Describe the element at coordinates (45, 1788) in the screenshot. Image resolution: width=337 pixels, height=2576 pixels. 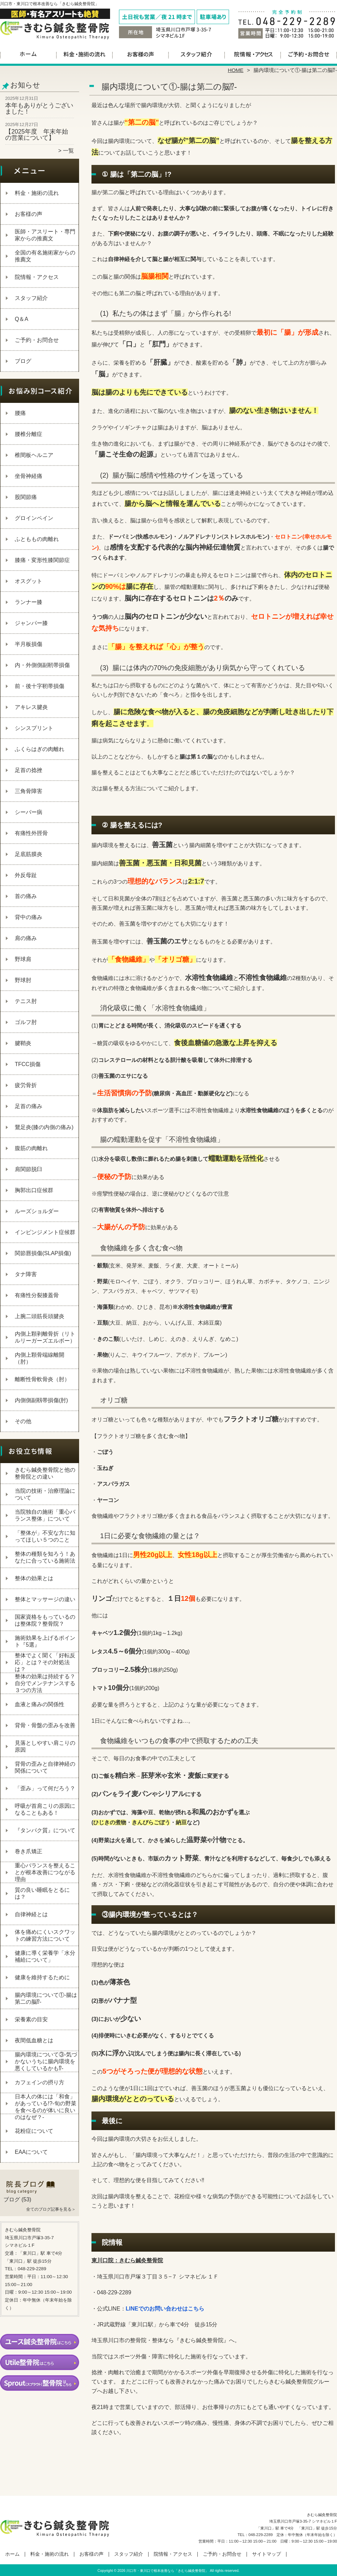
I see `「歪み」って何だろう？` at that location.